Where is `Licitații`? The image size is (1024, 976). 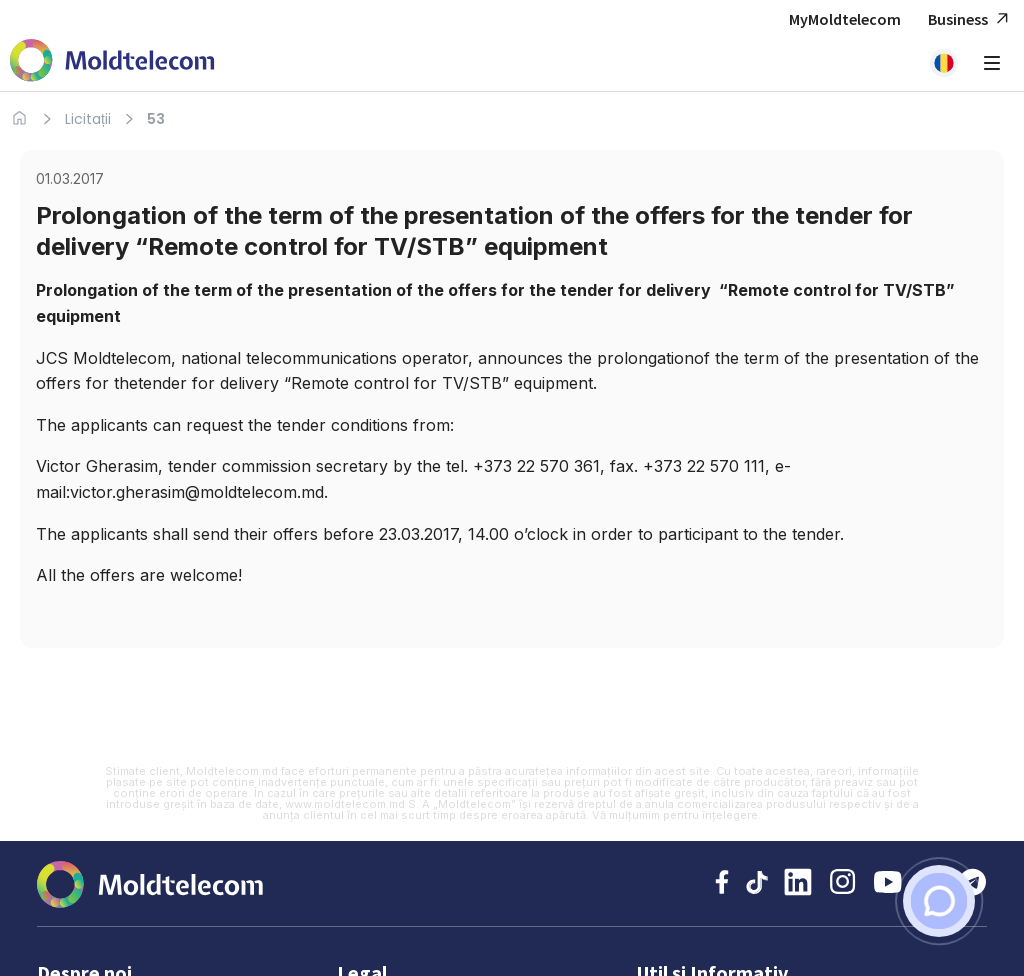
Licitații is located at coordinates (88, 119).